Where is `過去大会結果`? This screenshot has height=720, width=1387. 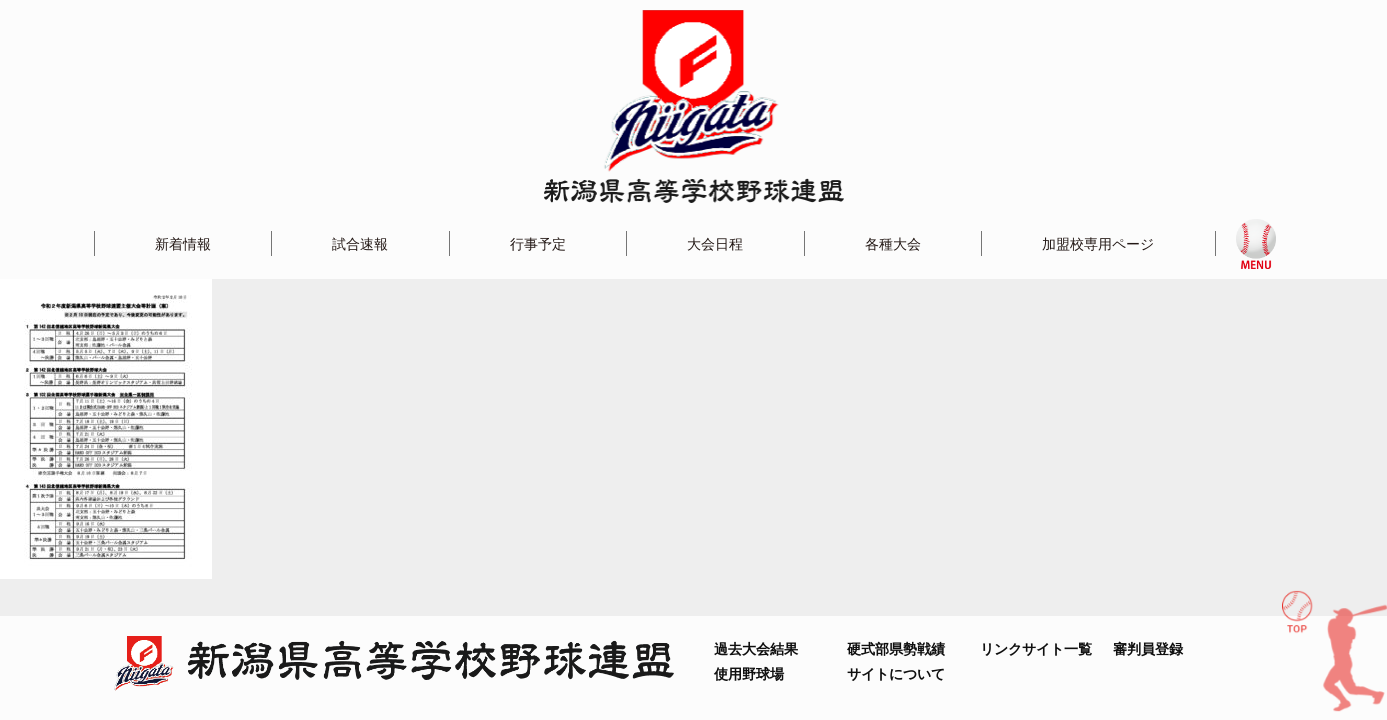
過去大会結果 is located at coordinates (756, 648).